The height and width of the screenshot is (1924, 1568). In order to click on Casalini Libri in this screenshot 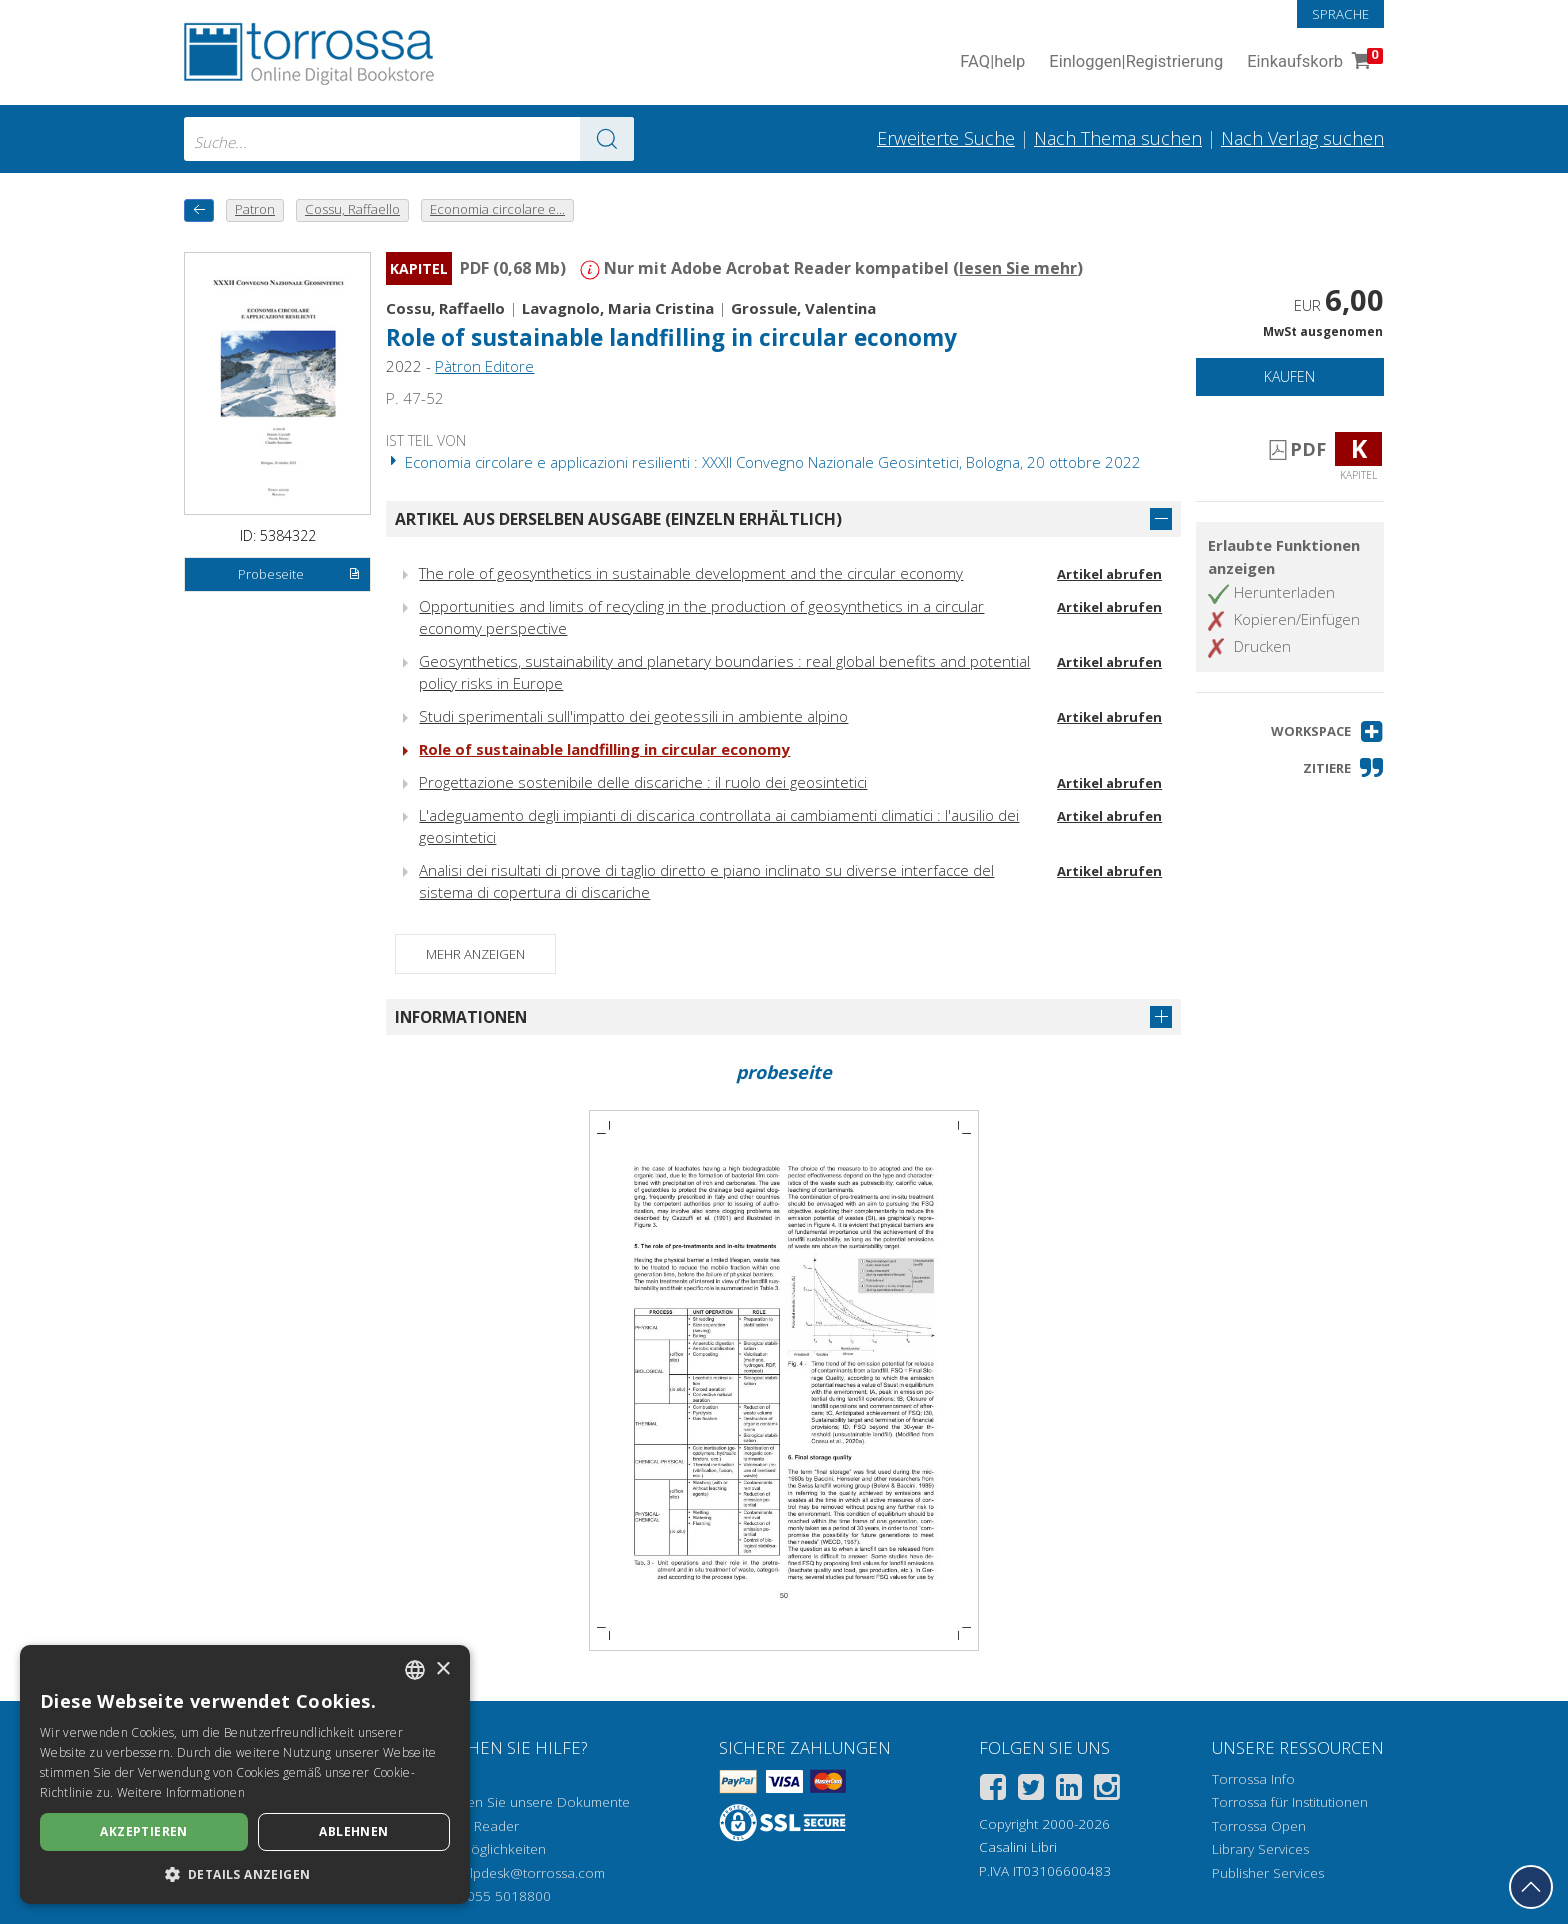, I will do `click(1018, 1847)`.